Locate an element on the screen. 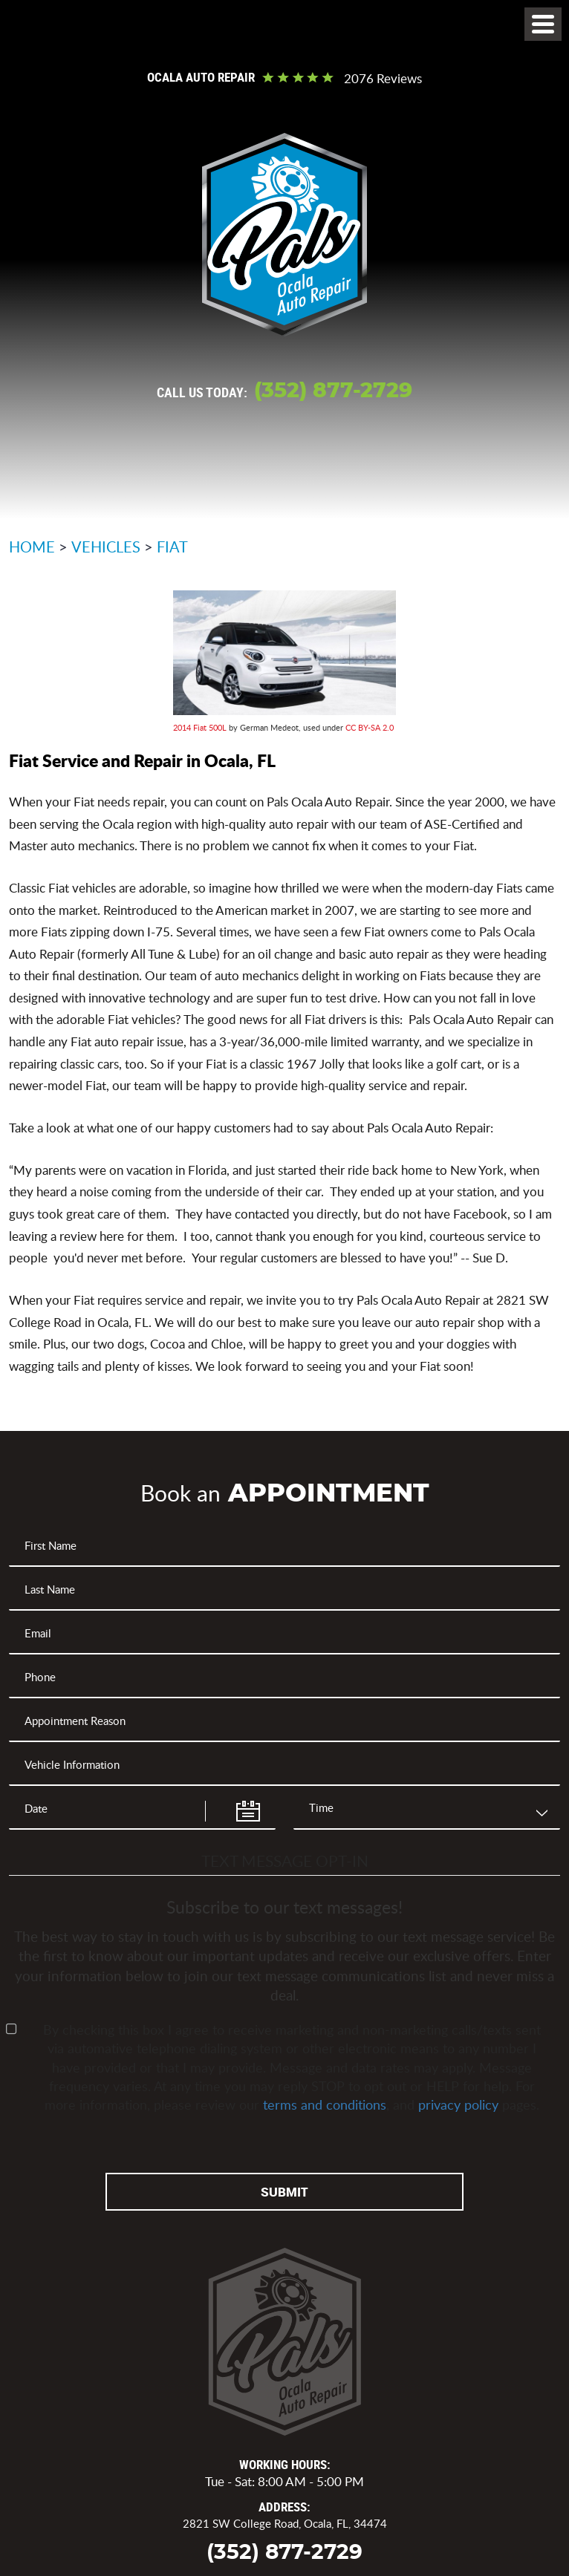 This screenshot has width=569, height=2576. CC BY-SA 2.0 is located at coordinates (369, 727).